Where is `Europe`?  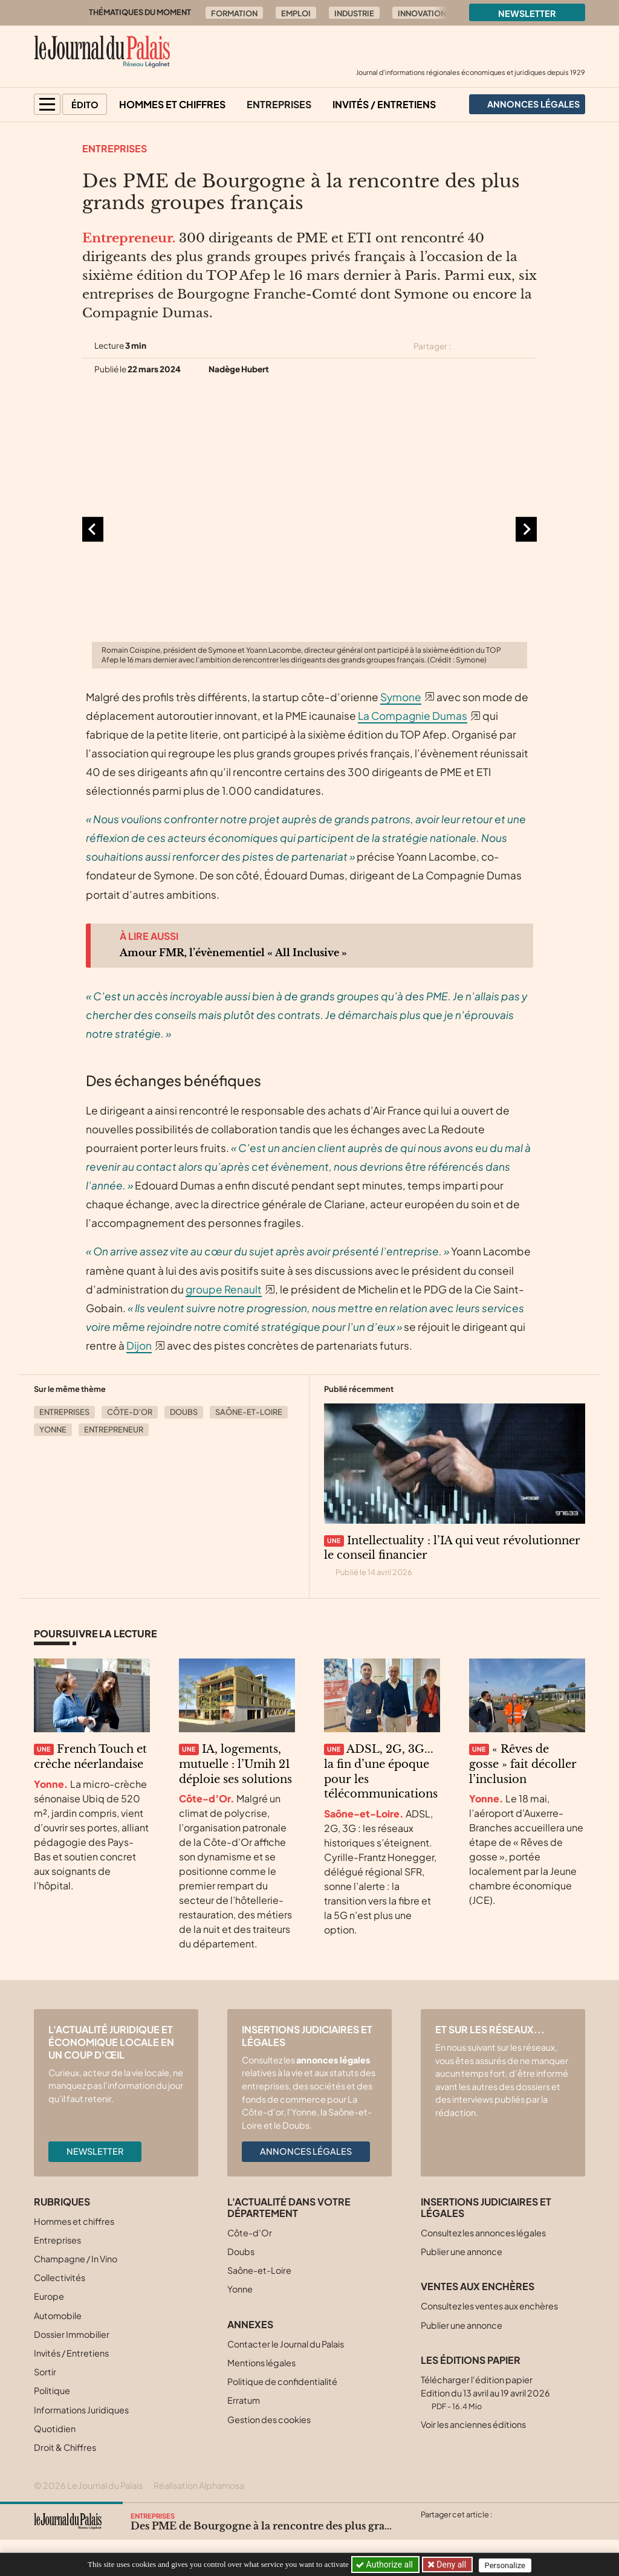
Europe is located at coordinates (49, 2296).